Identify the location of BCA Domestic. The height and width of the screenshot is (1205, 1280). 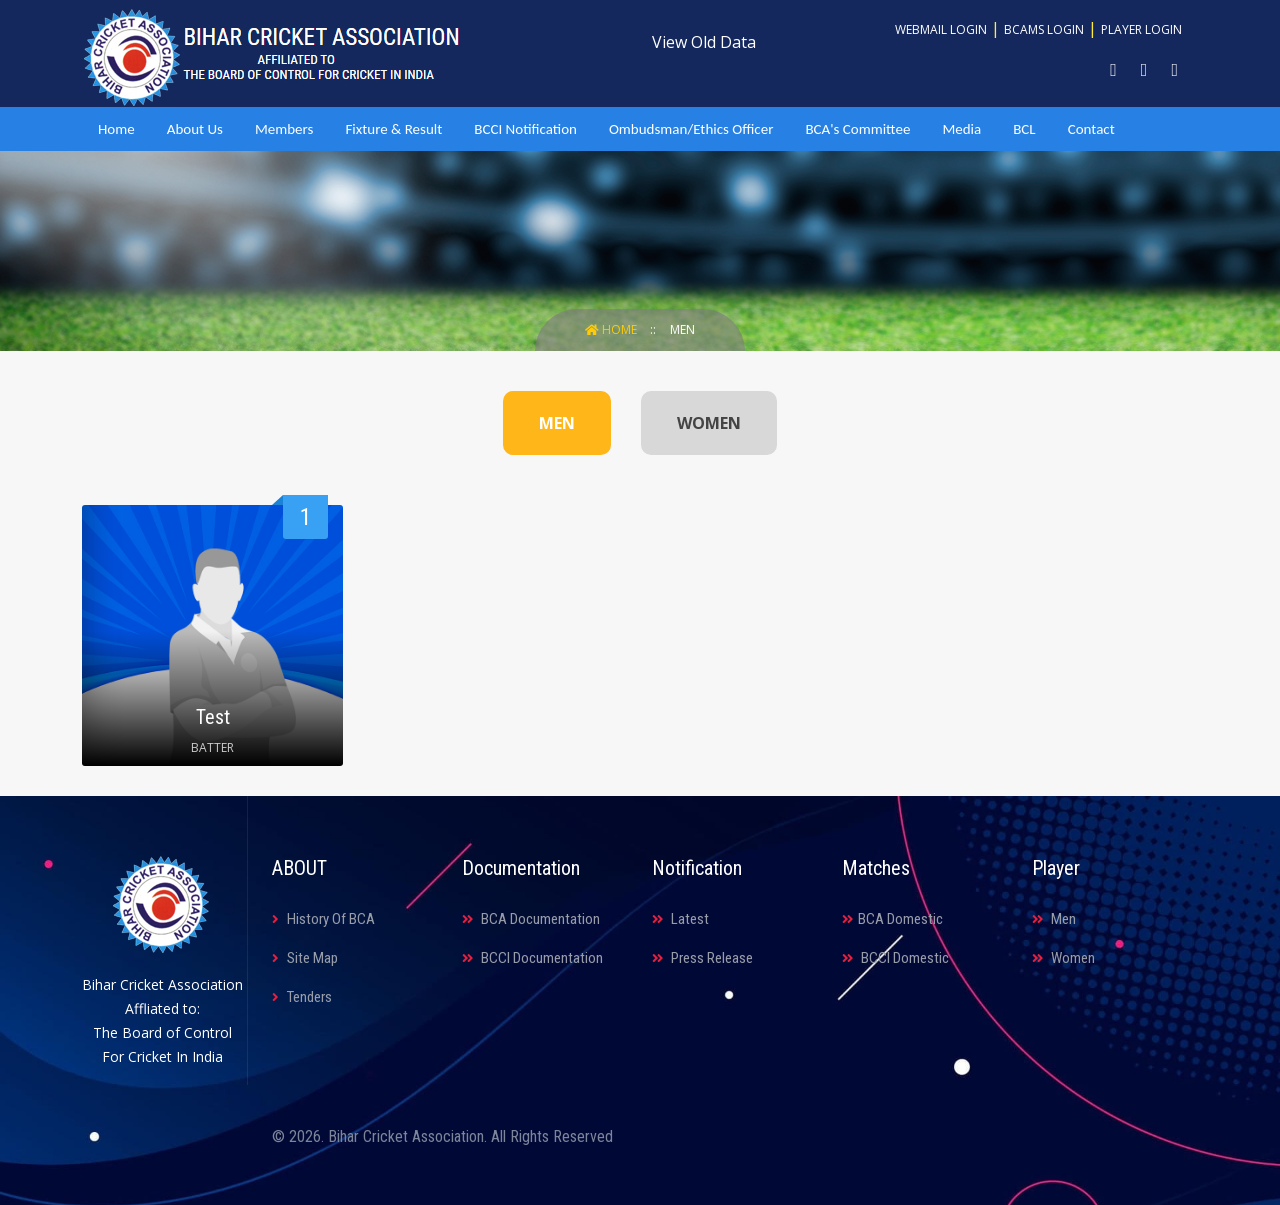
(892, 919).